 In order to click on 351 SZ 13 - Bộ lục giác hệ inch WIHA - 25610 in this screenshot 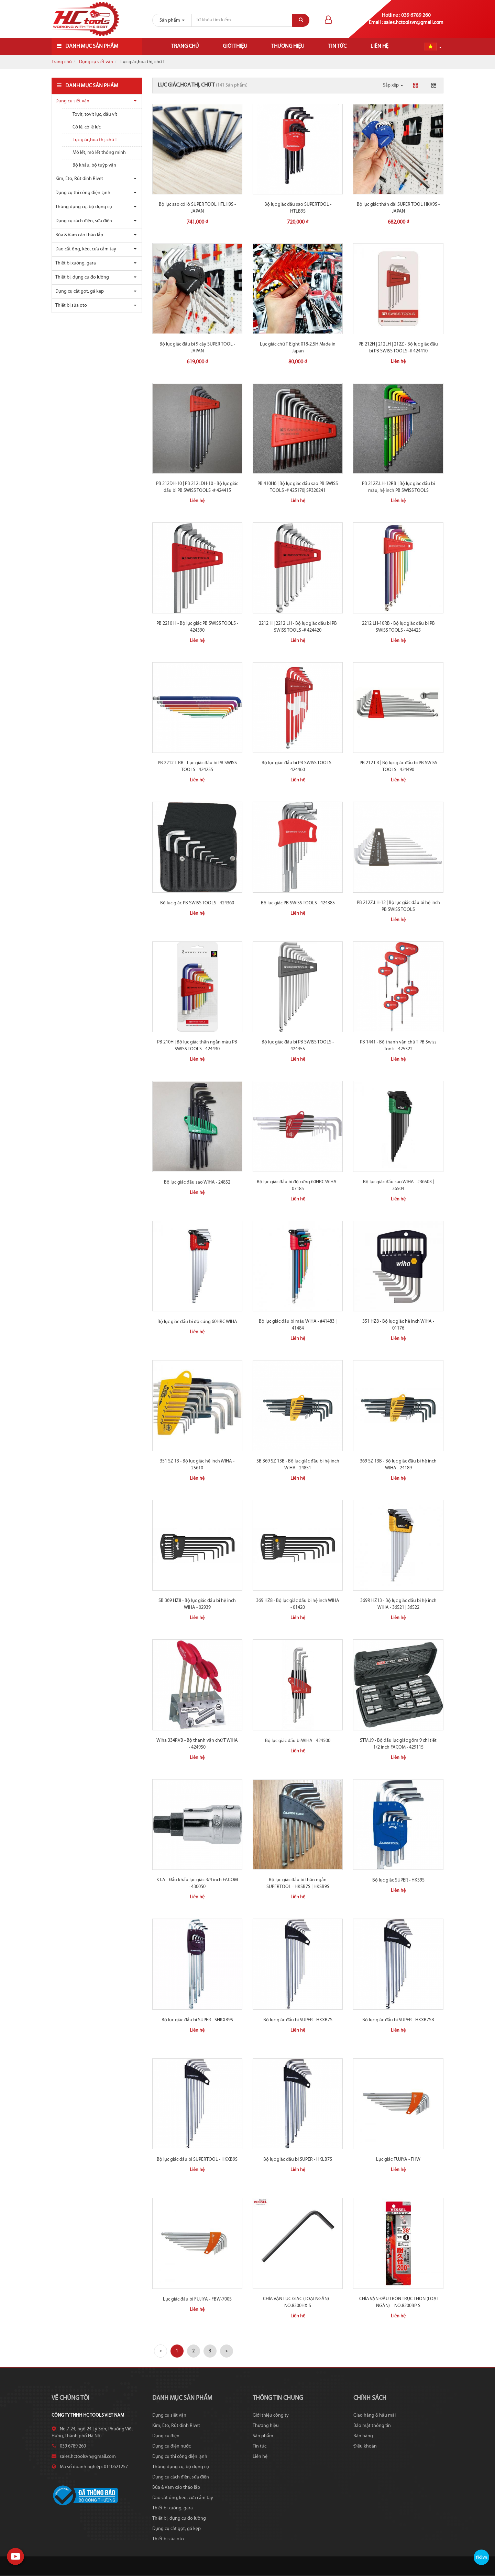, I will do `click(197, 1465)`.